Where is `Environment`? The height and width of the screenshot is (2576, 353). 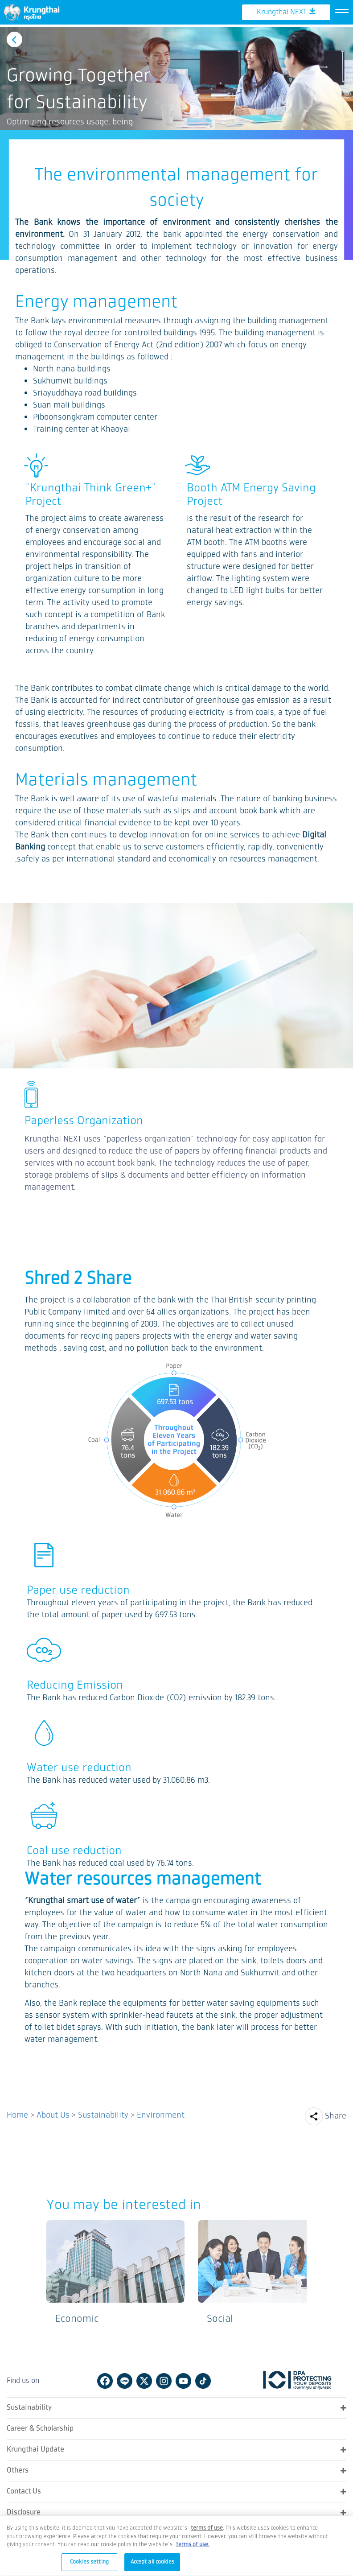 Environment is located at coordinates (161, 2114).